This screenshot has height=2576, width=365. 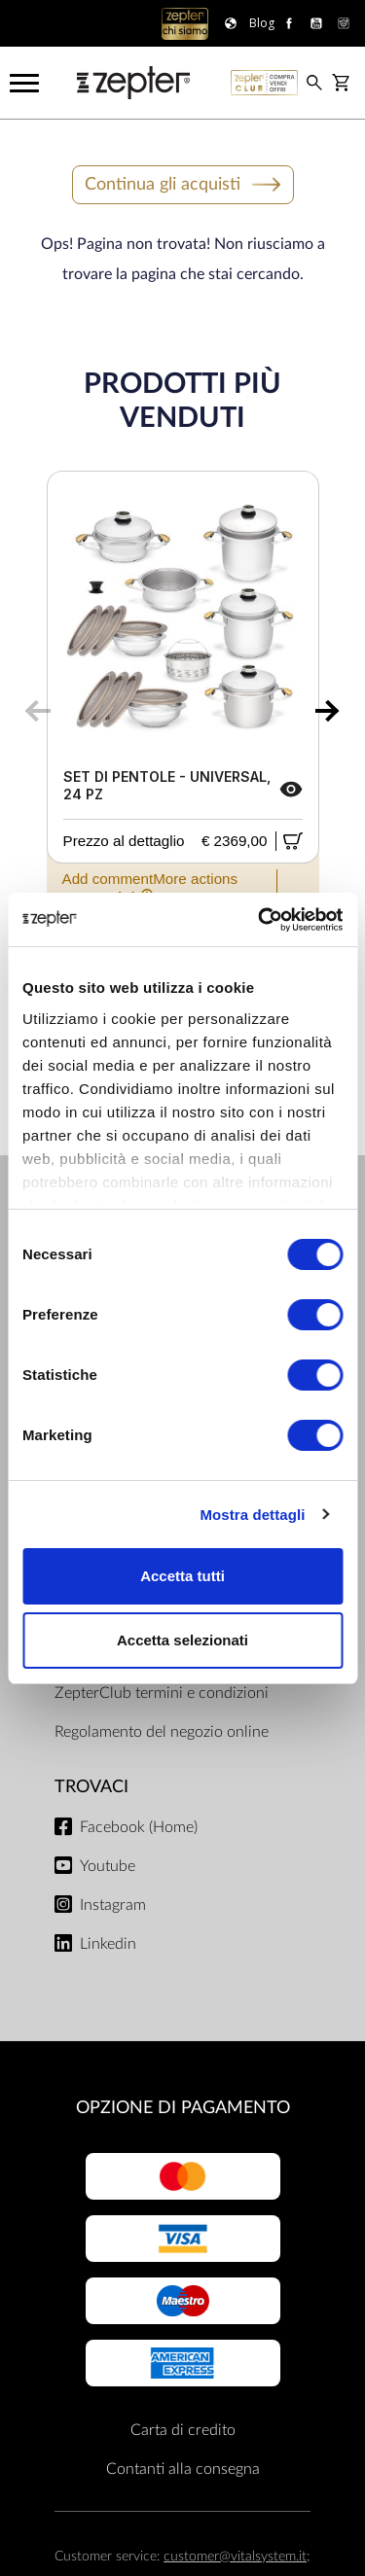 What do you see at coordinates (162, 1693) in the screenshot?
I see `ZepterClub termini e condizioni` at bounding box center [162, 1693].